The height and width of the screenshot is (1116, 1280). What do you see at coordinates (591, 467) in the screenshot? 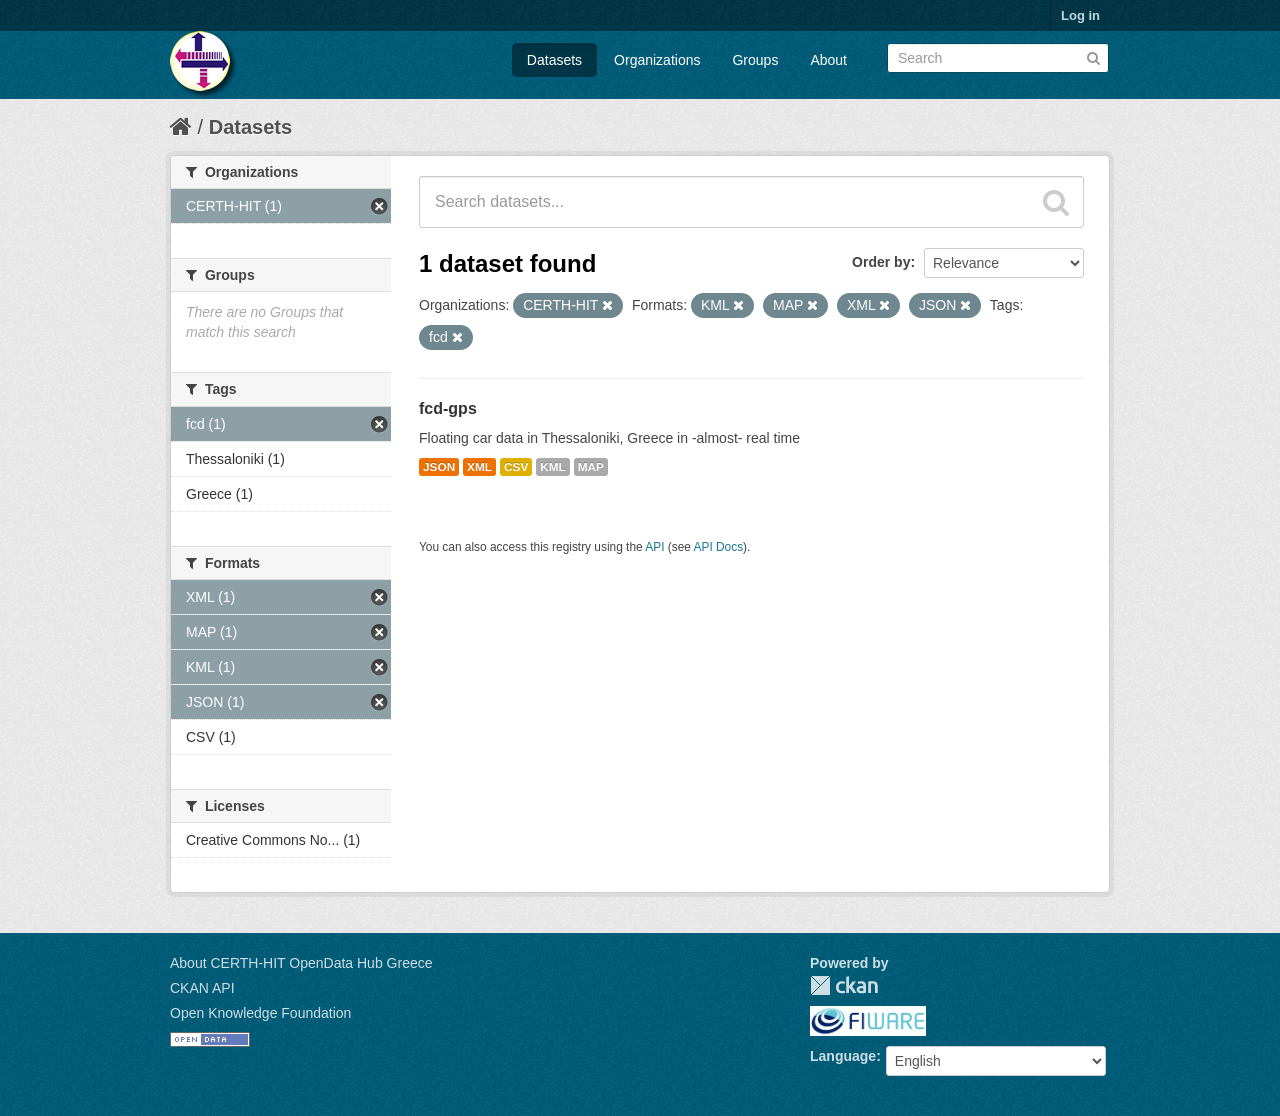
I see `MAP` at bounding box center [591, 467].